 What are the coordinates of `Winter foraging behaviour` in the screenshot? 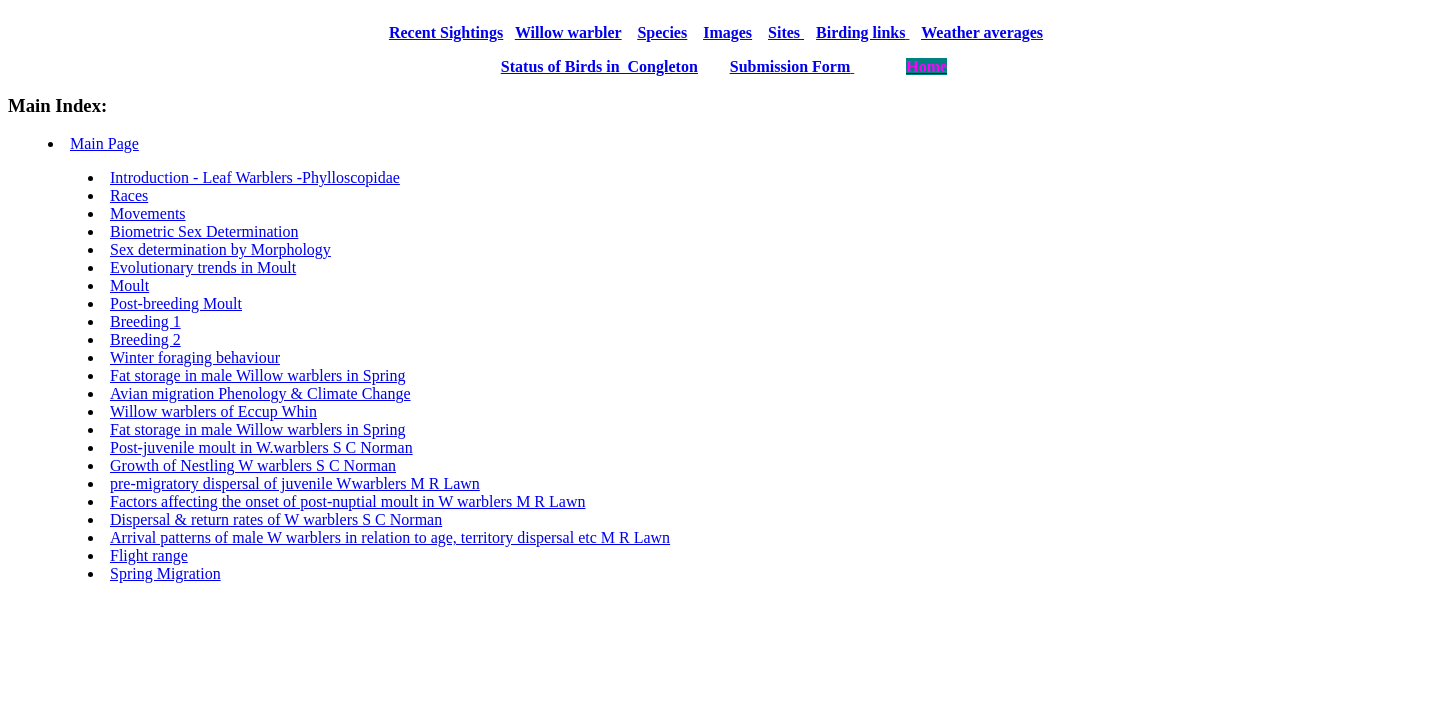 It's located at (195, 357).